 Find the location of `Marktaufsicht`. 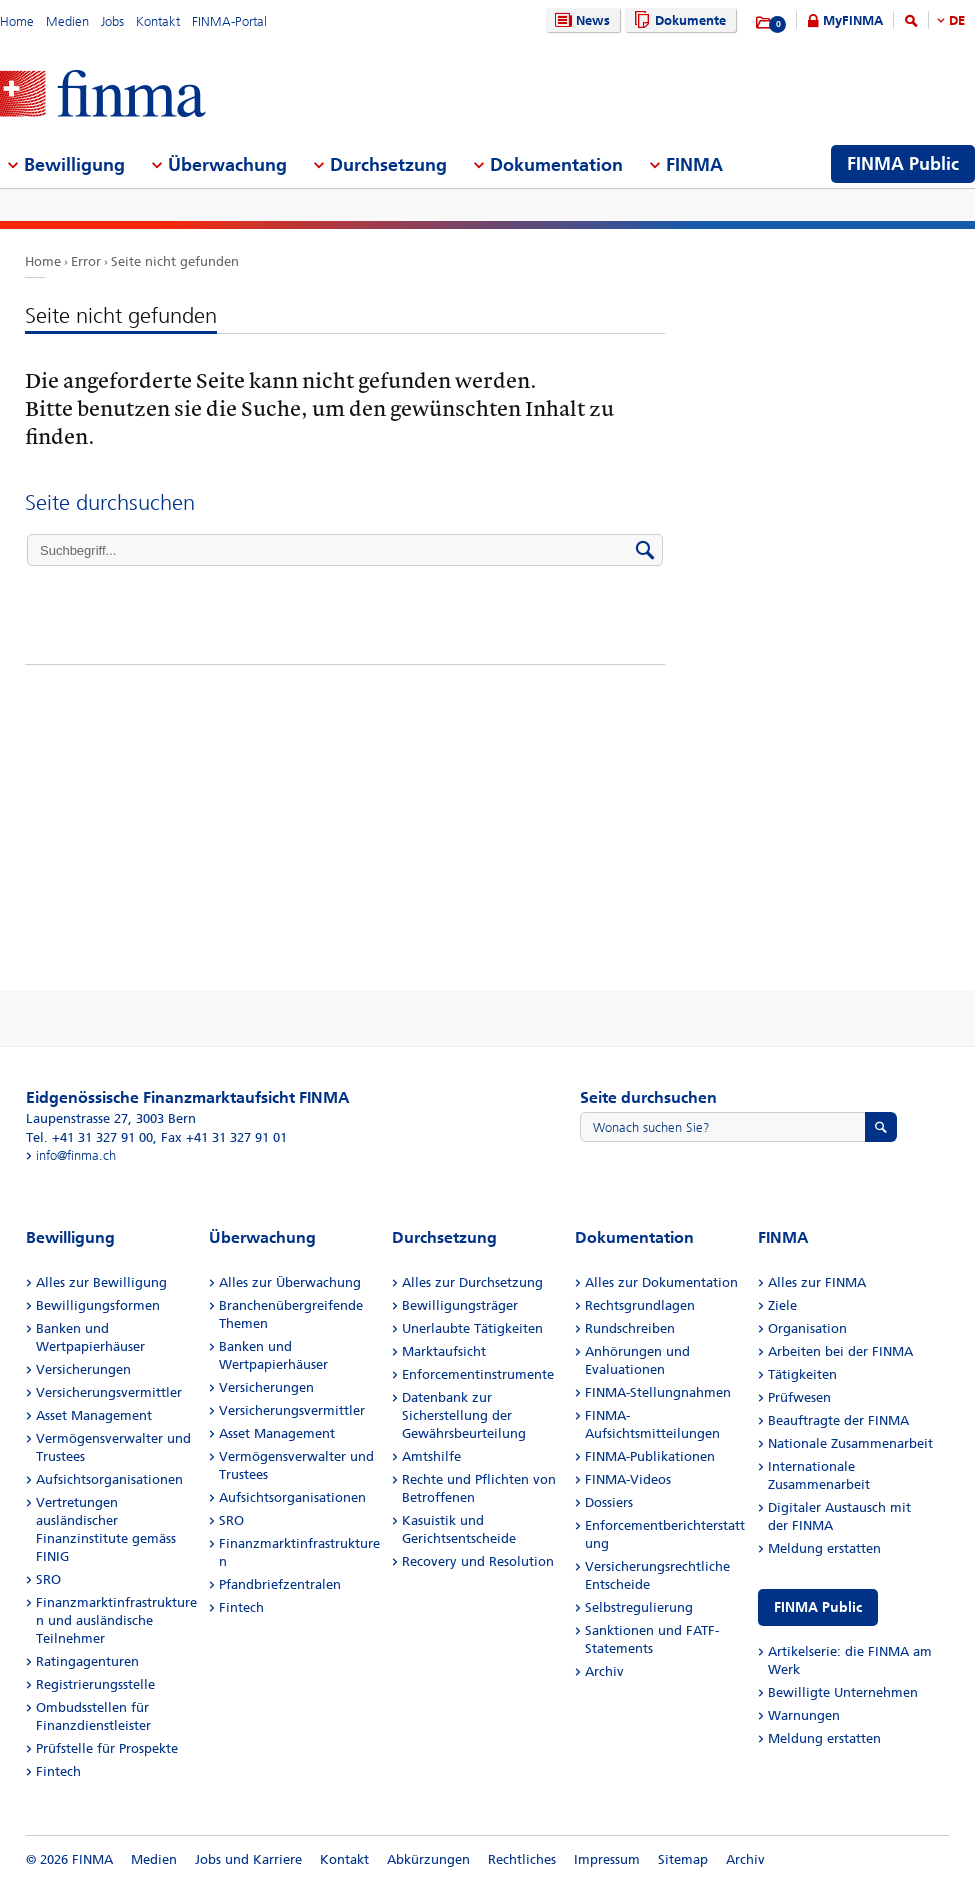

Marktaufsicht is located at coordinates (444, 1351).